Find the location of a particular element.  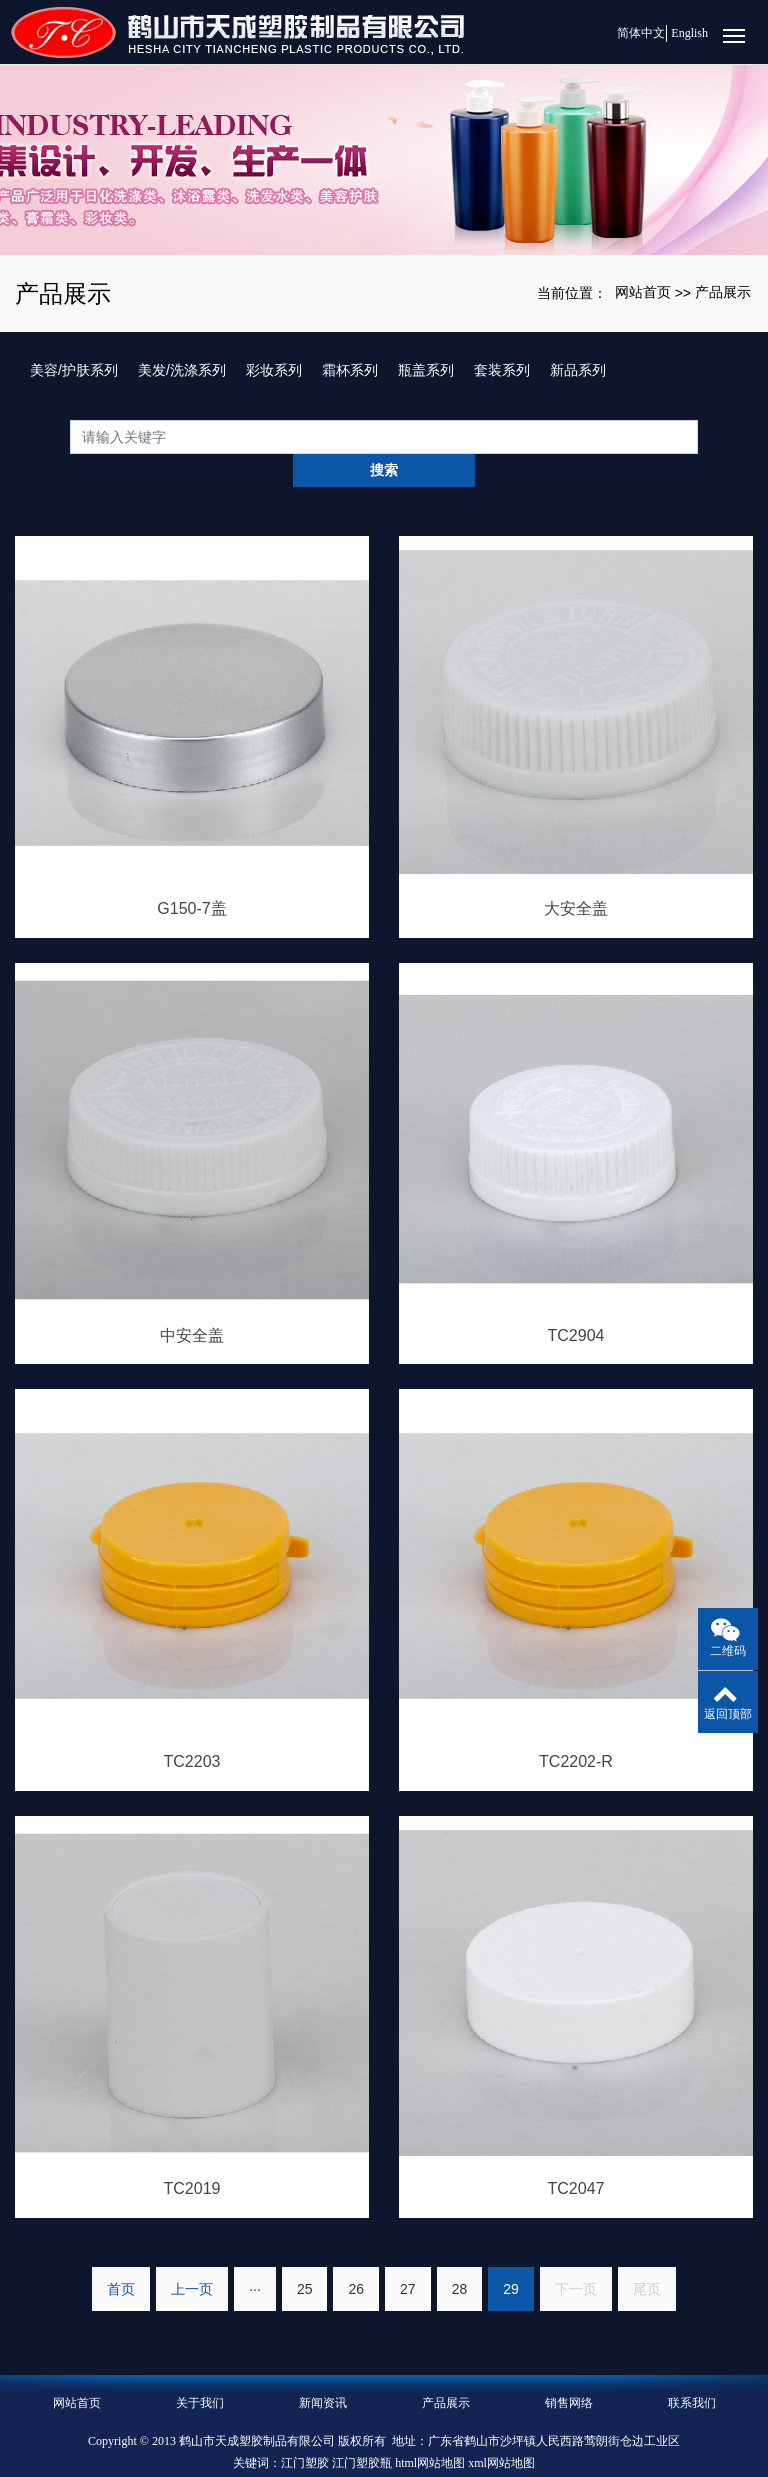

霜杯系列 is located at coordinates (350, 370).